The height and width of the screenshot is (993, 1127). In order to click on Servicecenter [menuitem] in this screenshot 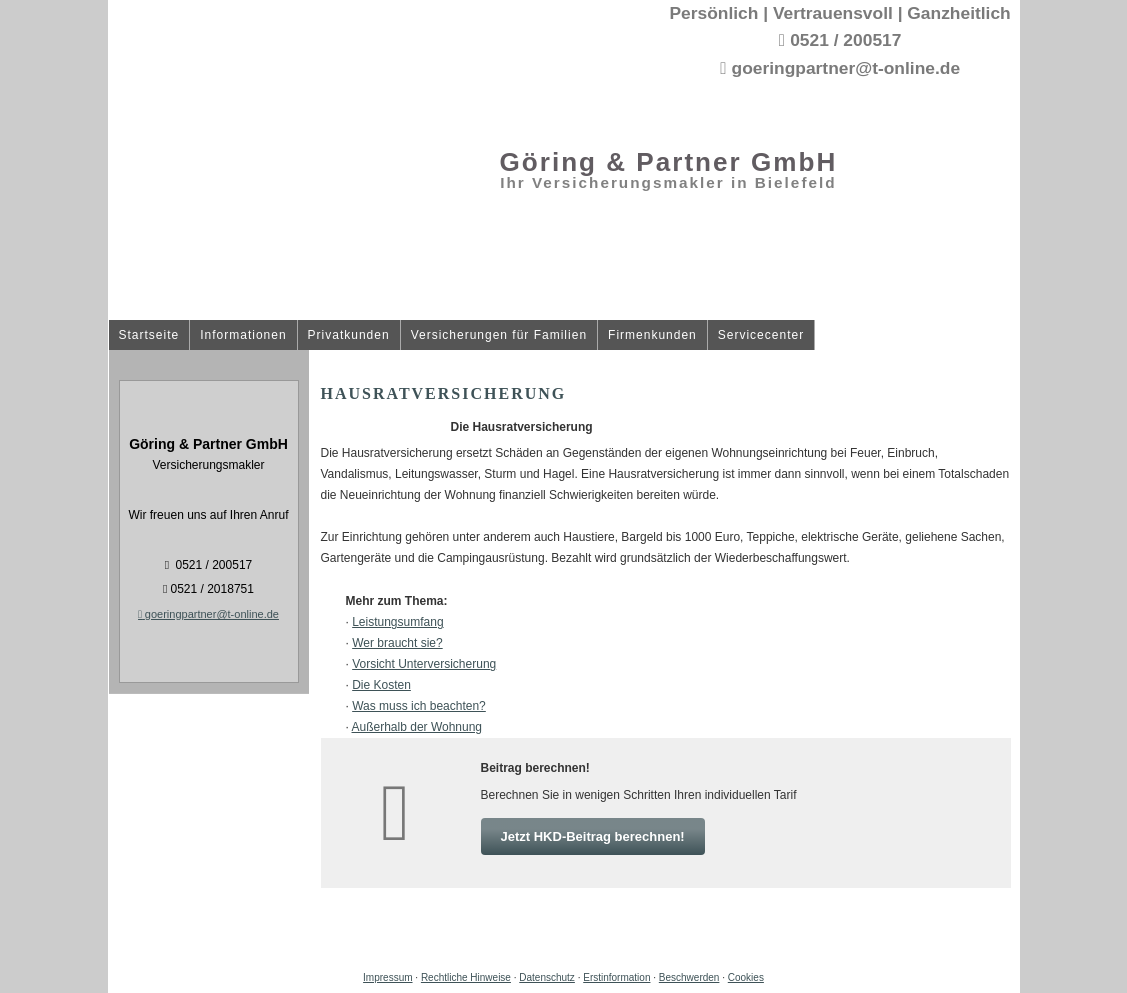, I will do `click(761, 335)`.